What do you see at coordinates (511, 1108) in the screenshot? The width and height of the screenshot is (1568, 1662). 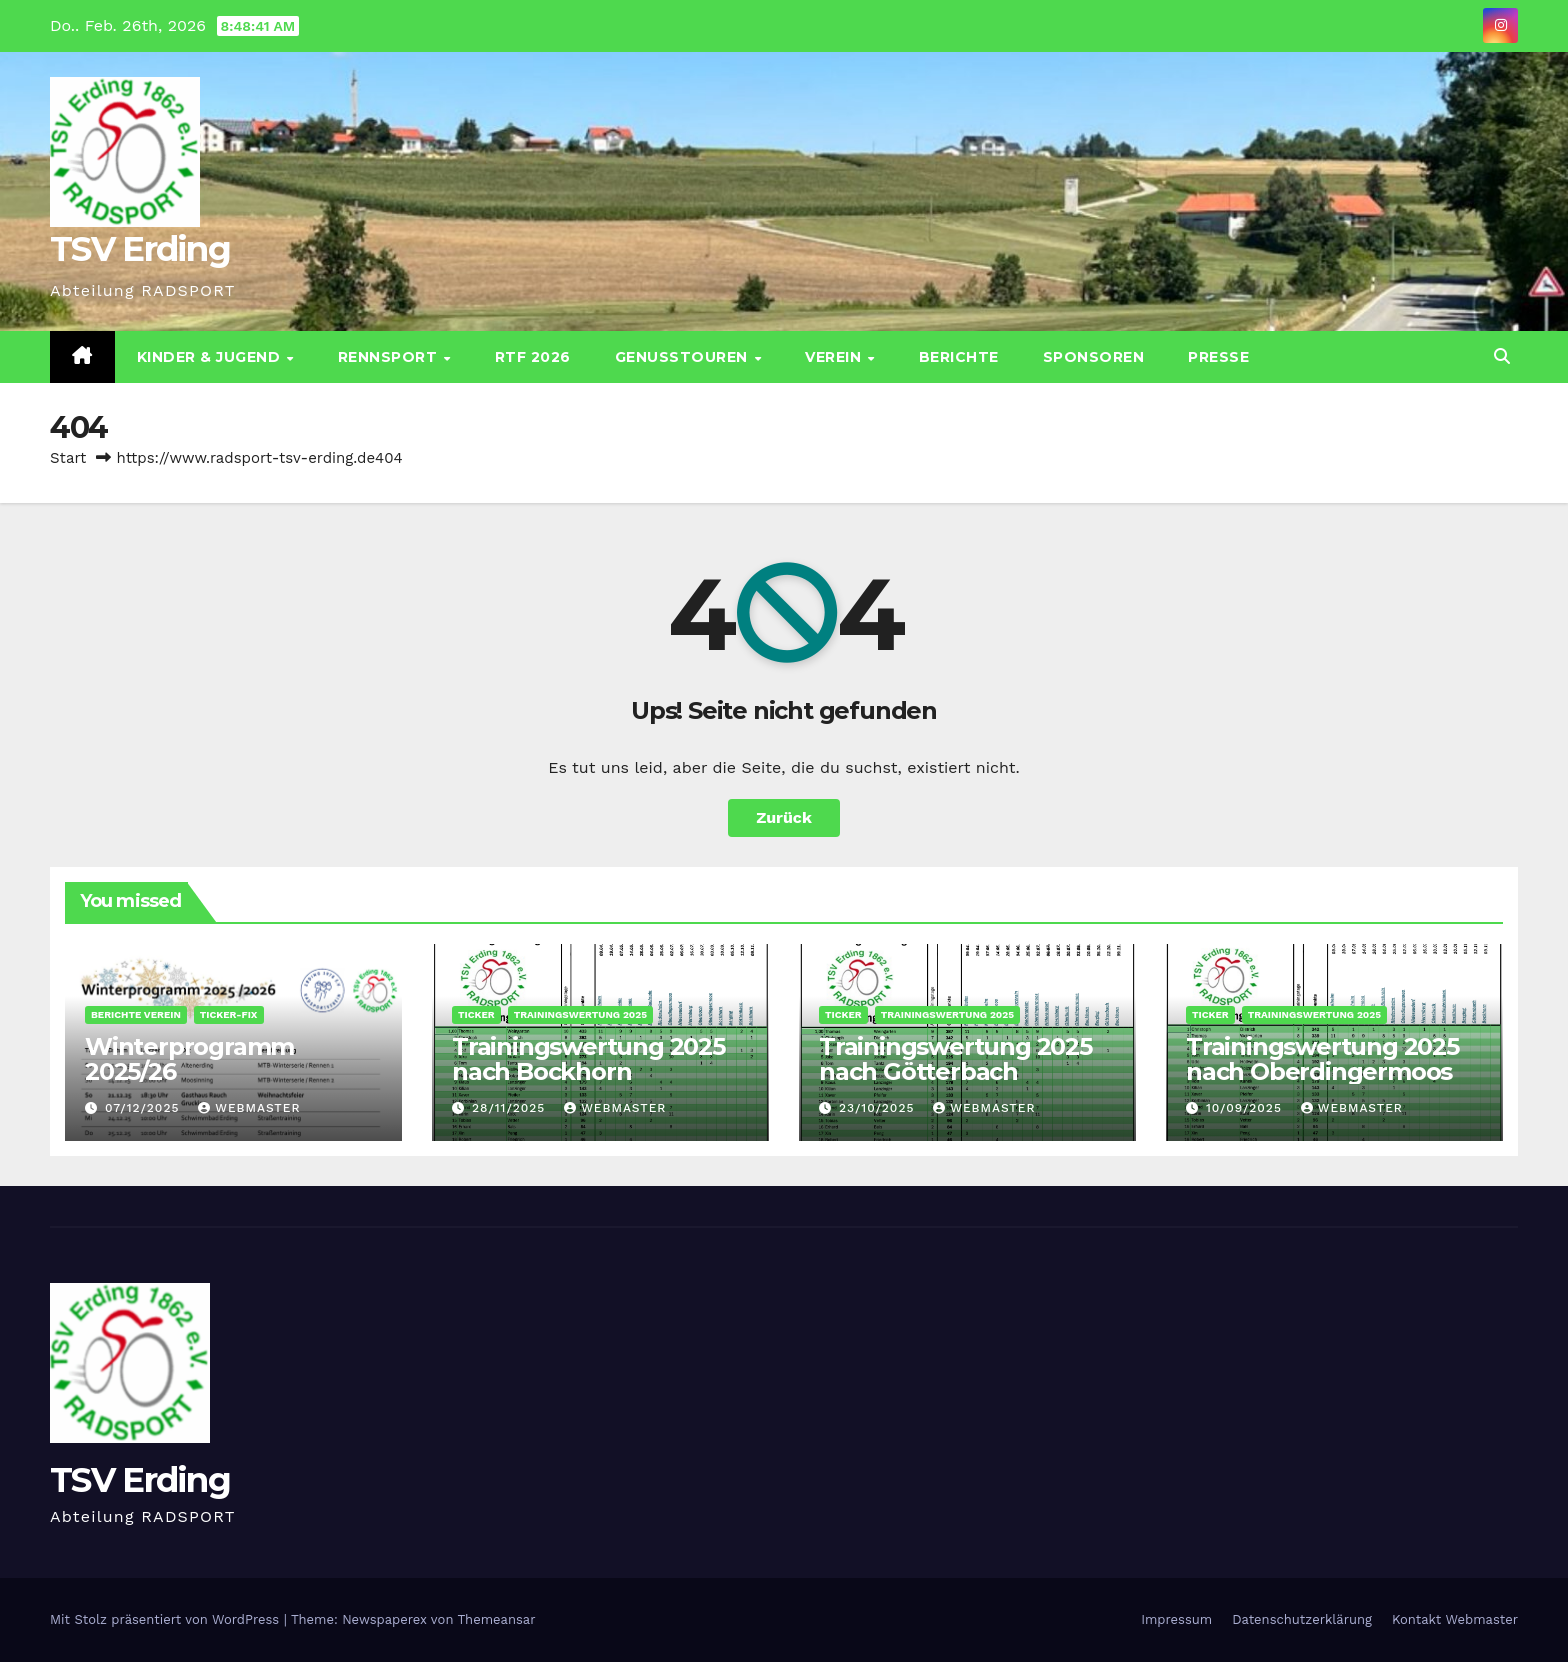 I see `28/11/2025` at bounding box center [511, 1108].